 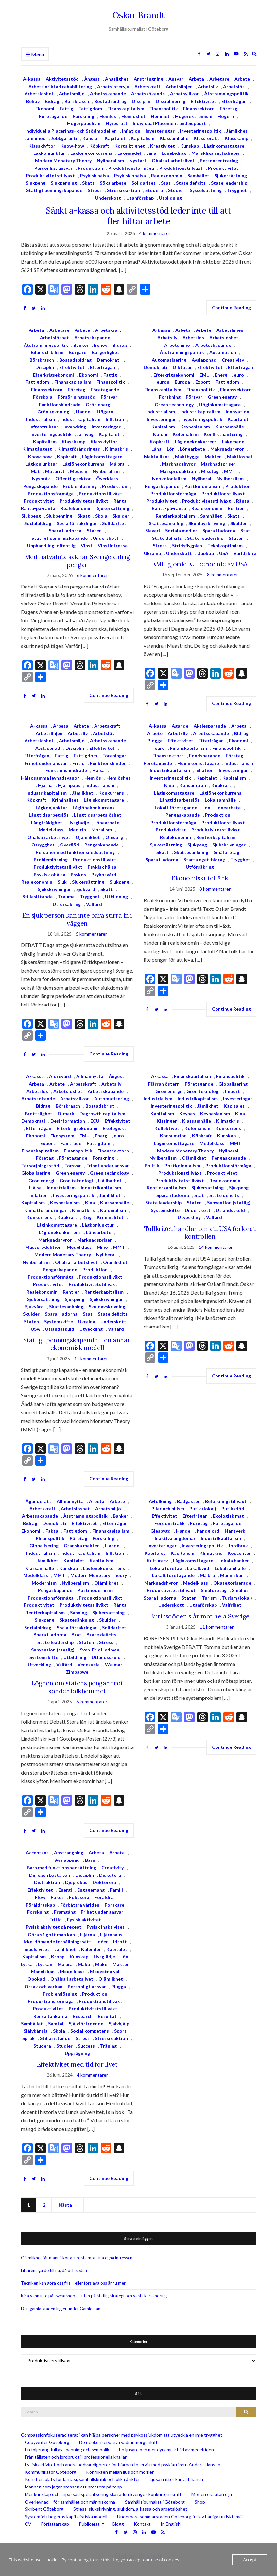 I want to click on Massproduktion, so click(x=178, y=471).